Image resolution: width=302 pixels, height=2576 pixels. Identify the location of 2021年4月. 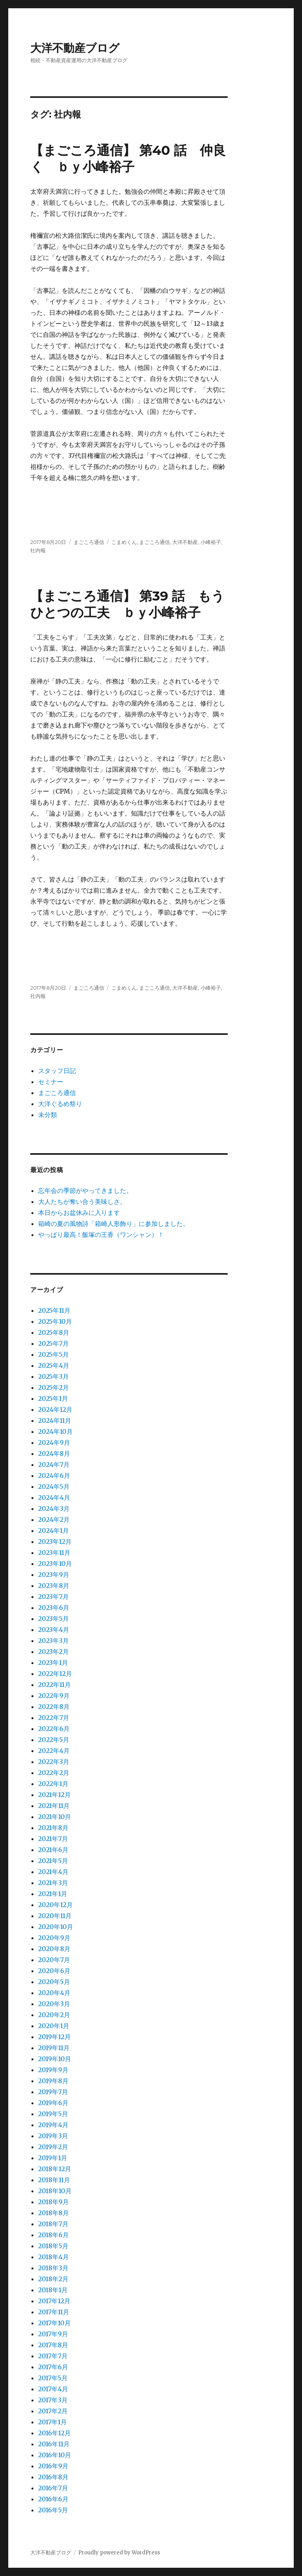
(53, 1872).